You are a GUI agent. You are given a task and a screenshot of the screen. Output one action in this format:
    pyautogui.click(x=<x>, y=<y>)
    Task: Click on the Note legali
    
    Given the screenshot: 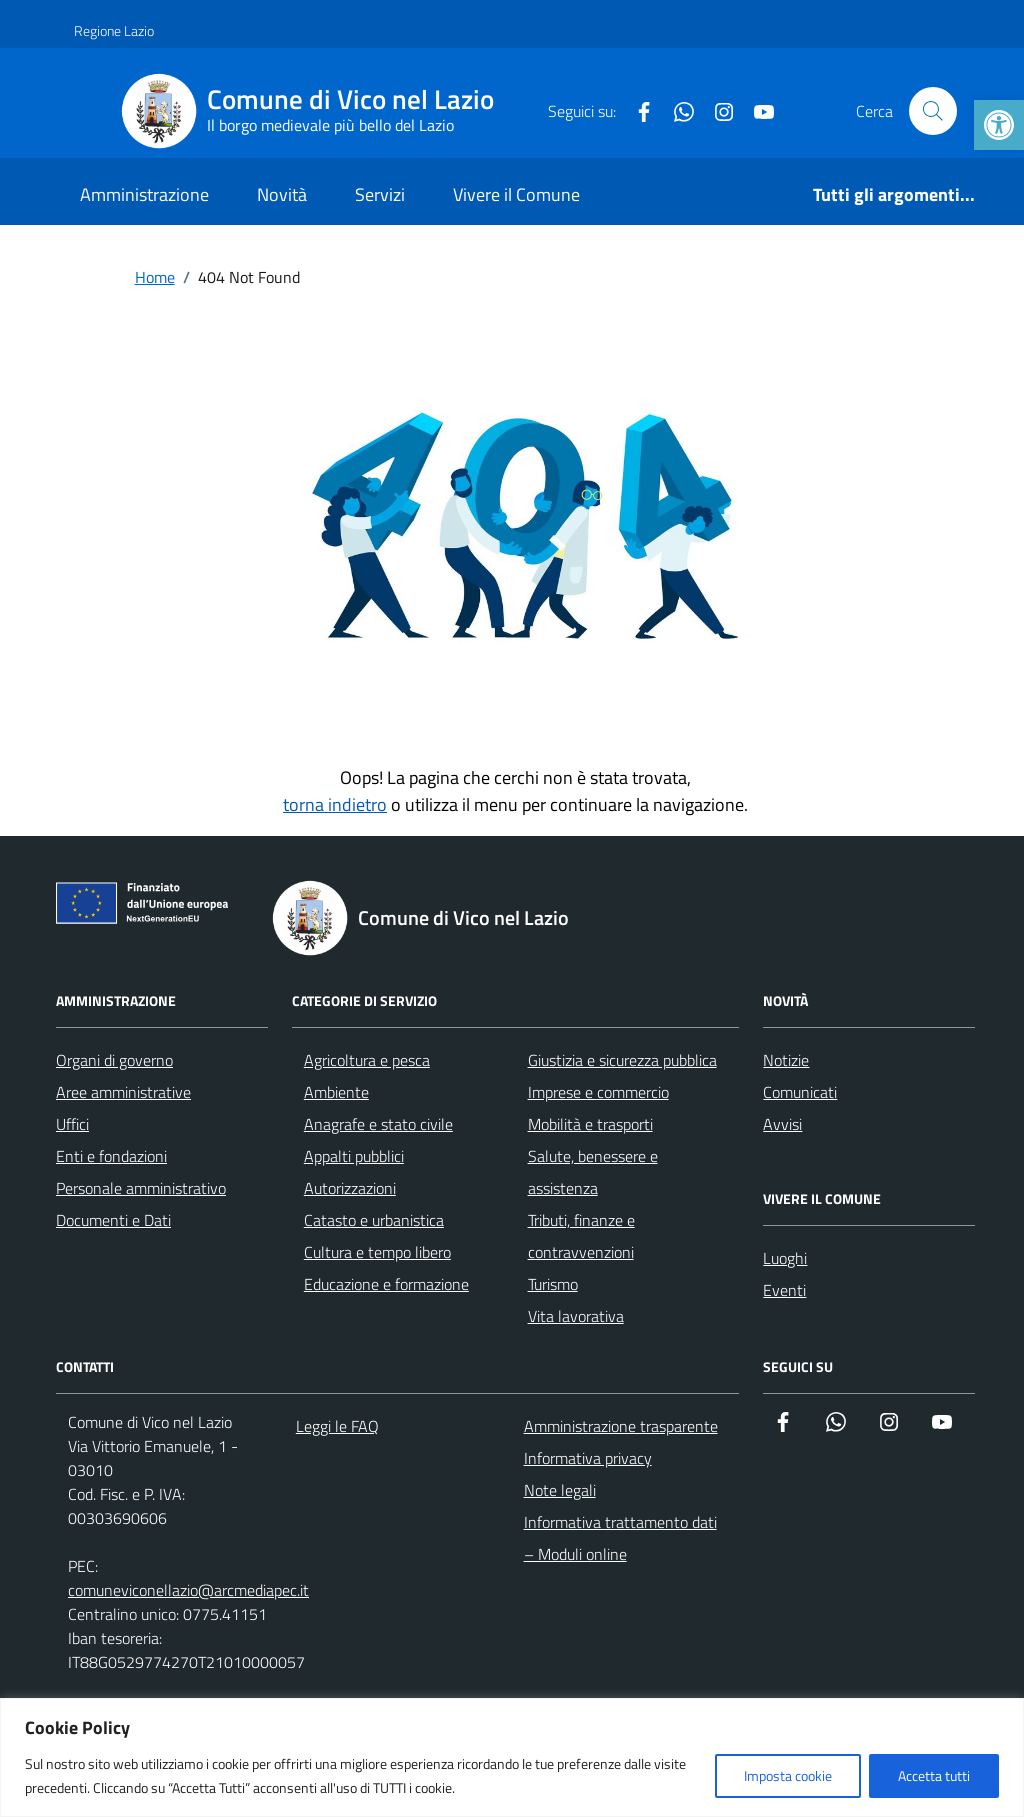 What is the action you would take?
    pyautogui.click(x=560, y=1490)
    